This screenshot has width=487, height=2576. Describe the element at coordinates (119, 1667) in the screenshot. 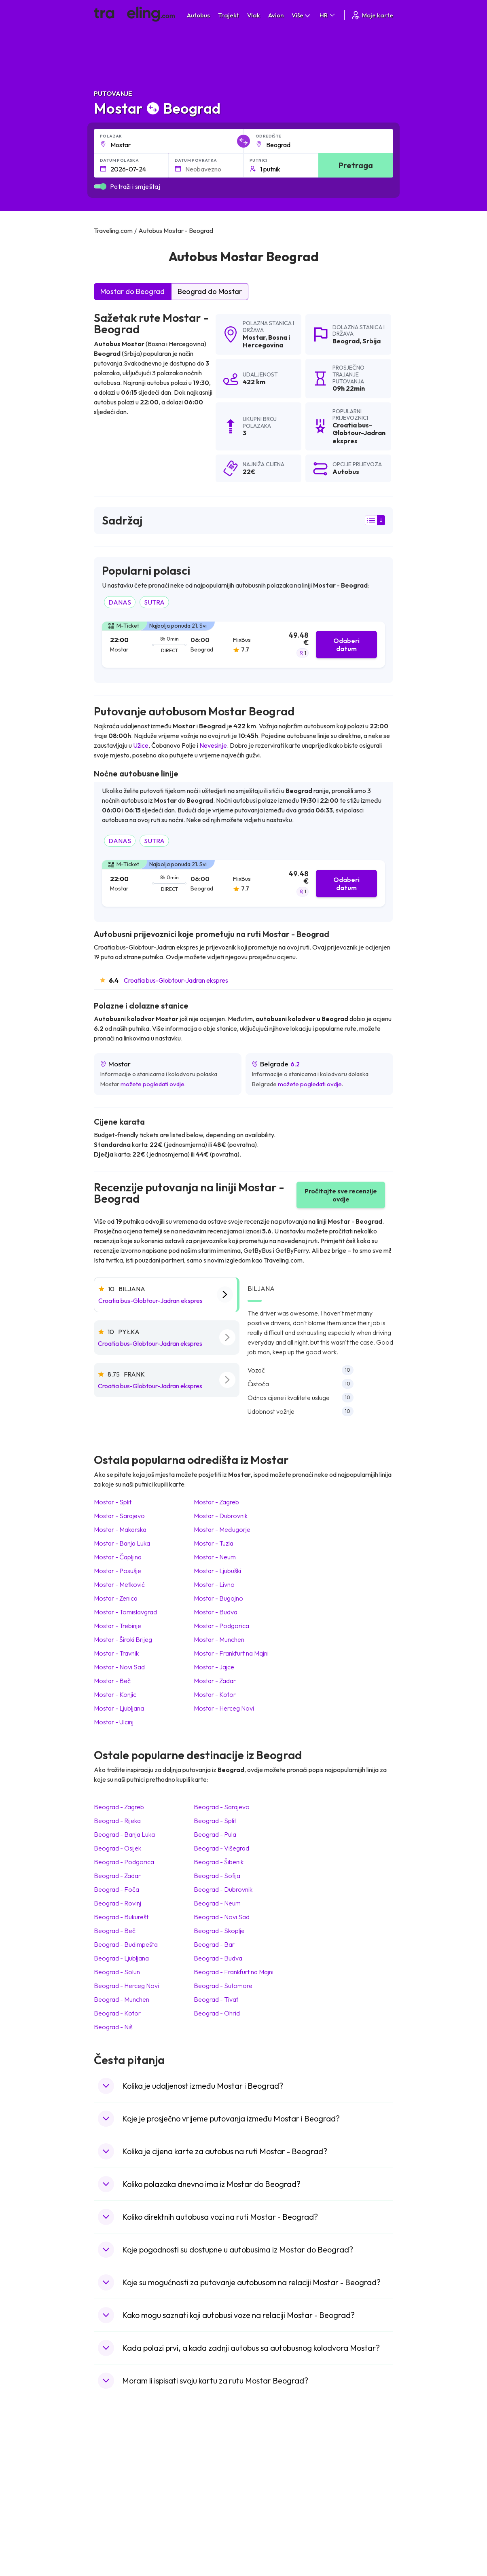

I see `Mostar Novi Sad` at that location.